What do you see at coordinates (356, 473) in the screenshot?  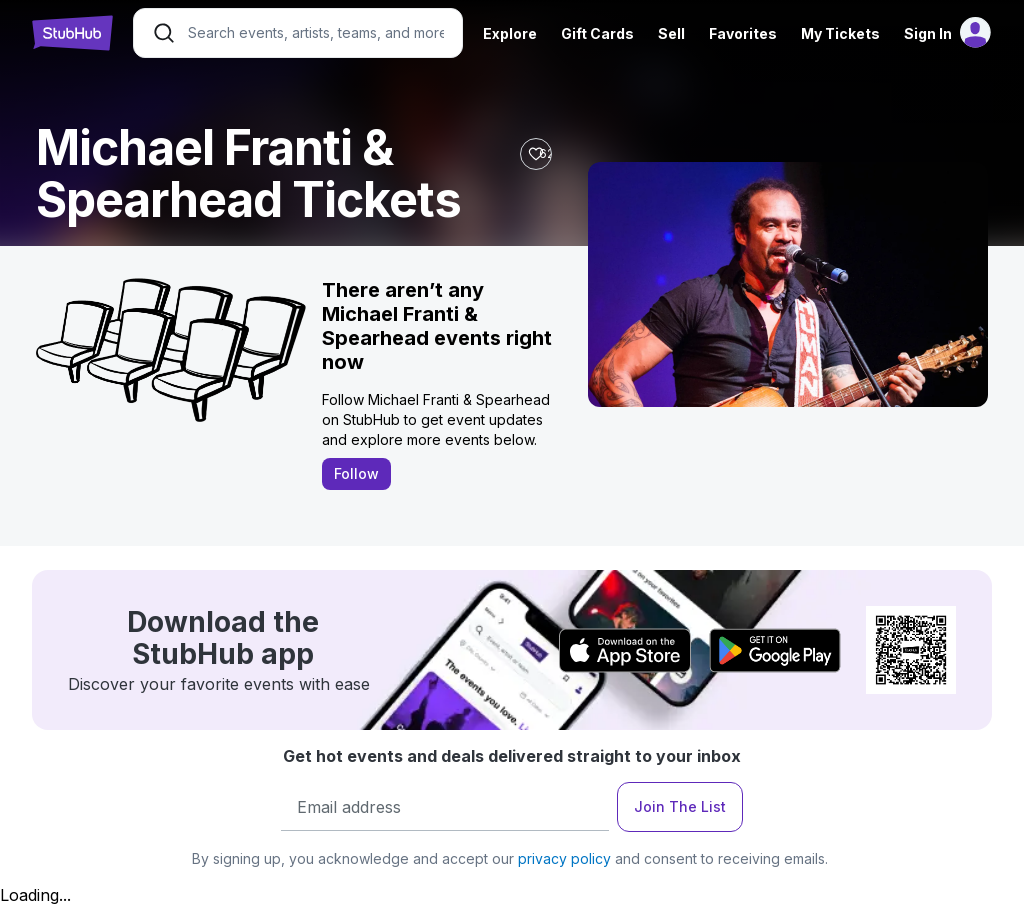 I see `Follow` at bounding box center [356, 473].